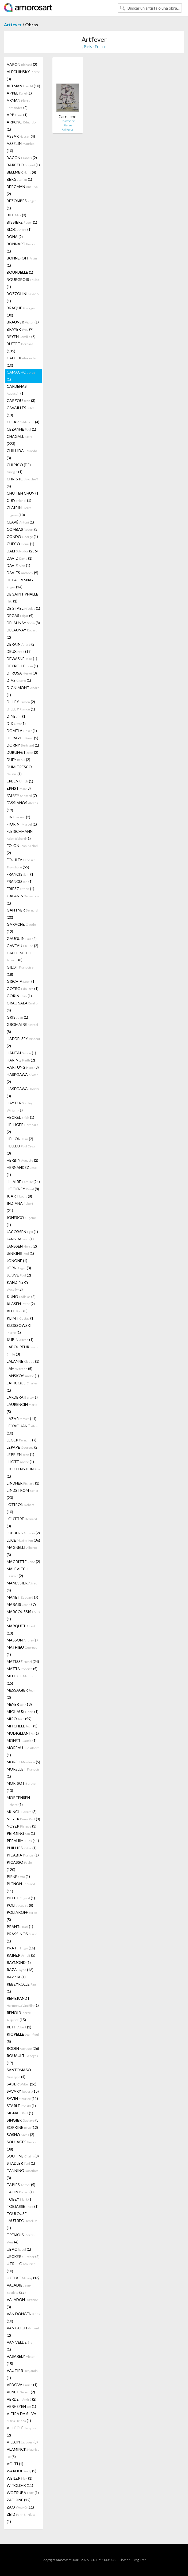 The height and width of the screenshot is (2576, 188). Describe the element at coordinates (15, 2463) in the screenshot. I see `VOLTI (1)` at that location.